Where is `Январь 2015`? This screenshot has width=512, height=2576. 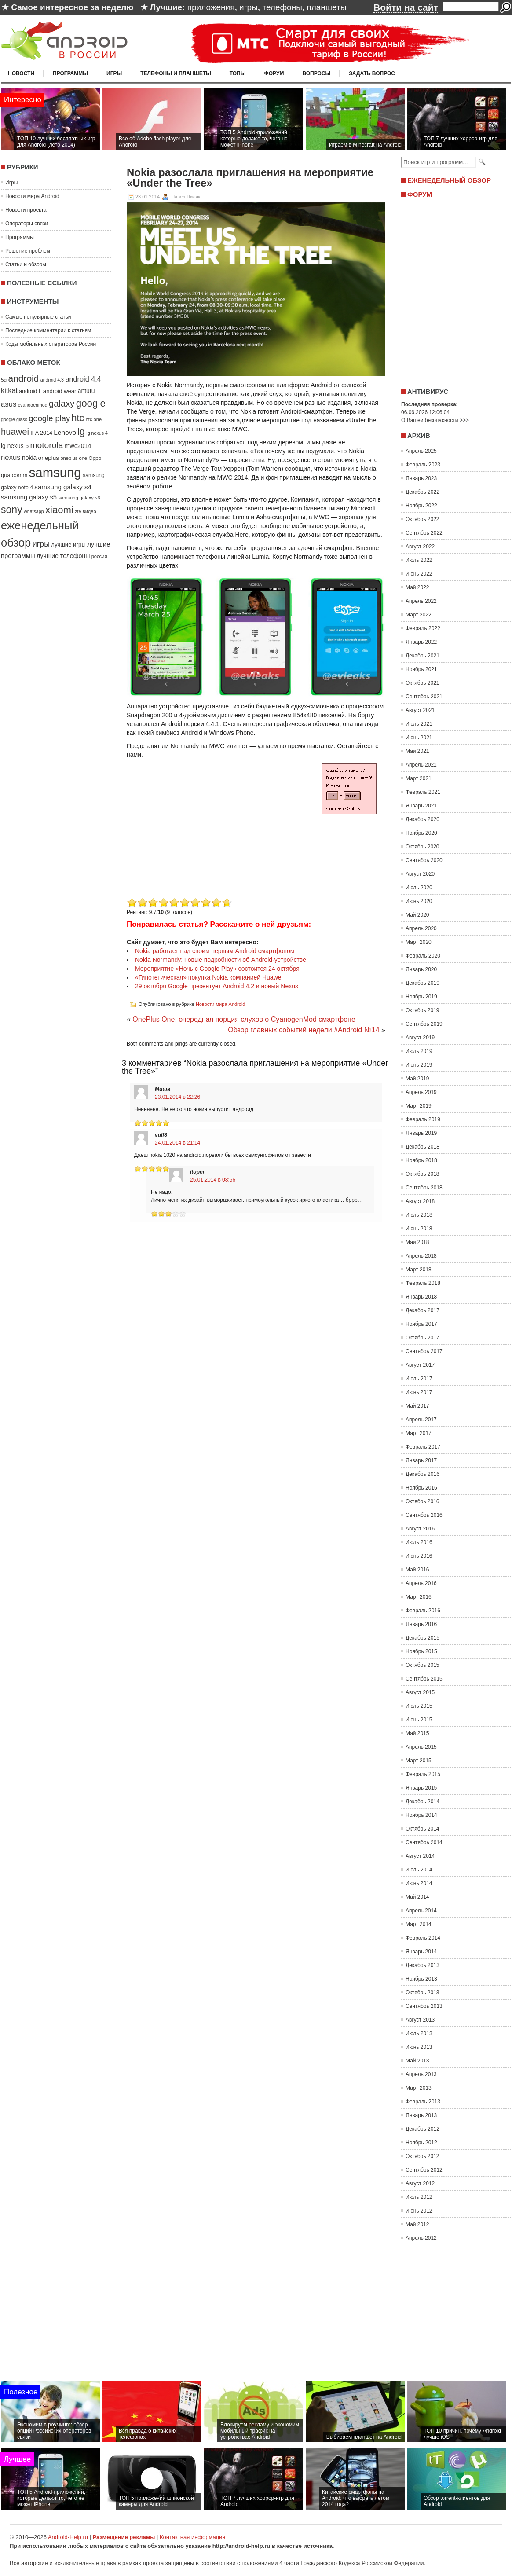
Январь 2015 is located at coordinates (421, 1788).